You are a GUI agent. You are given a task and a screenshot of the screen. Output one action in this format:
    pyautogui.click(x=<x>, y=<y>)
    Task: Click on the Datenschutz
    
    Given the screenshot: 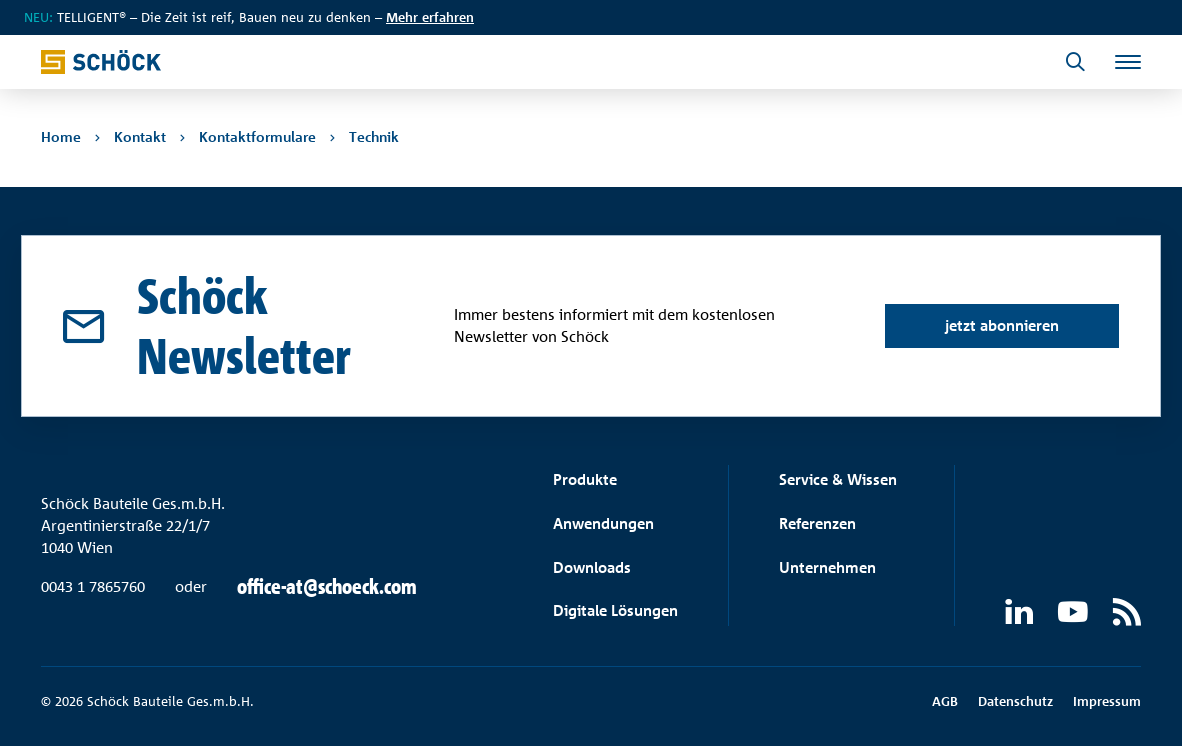 What is the action you would take?
    pyautogui.click(x=1015, y=701)
    